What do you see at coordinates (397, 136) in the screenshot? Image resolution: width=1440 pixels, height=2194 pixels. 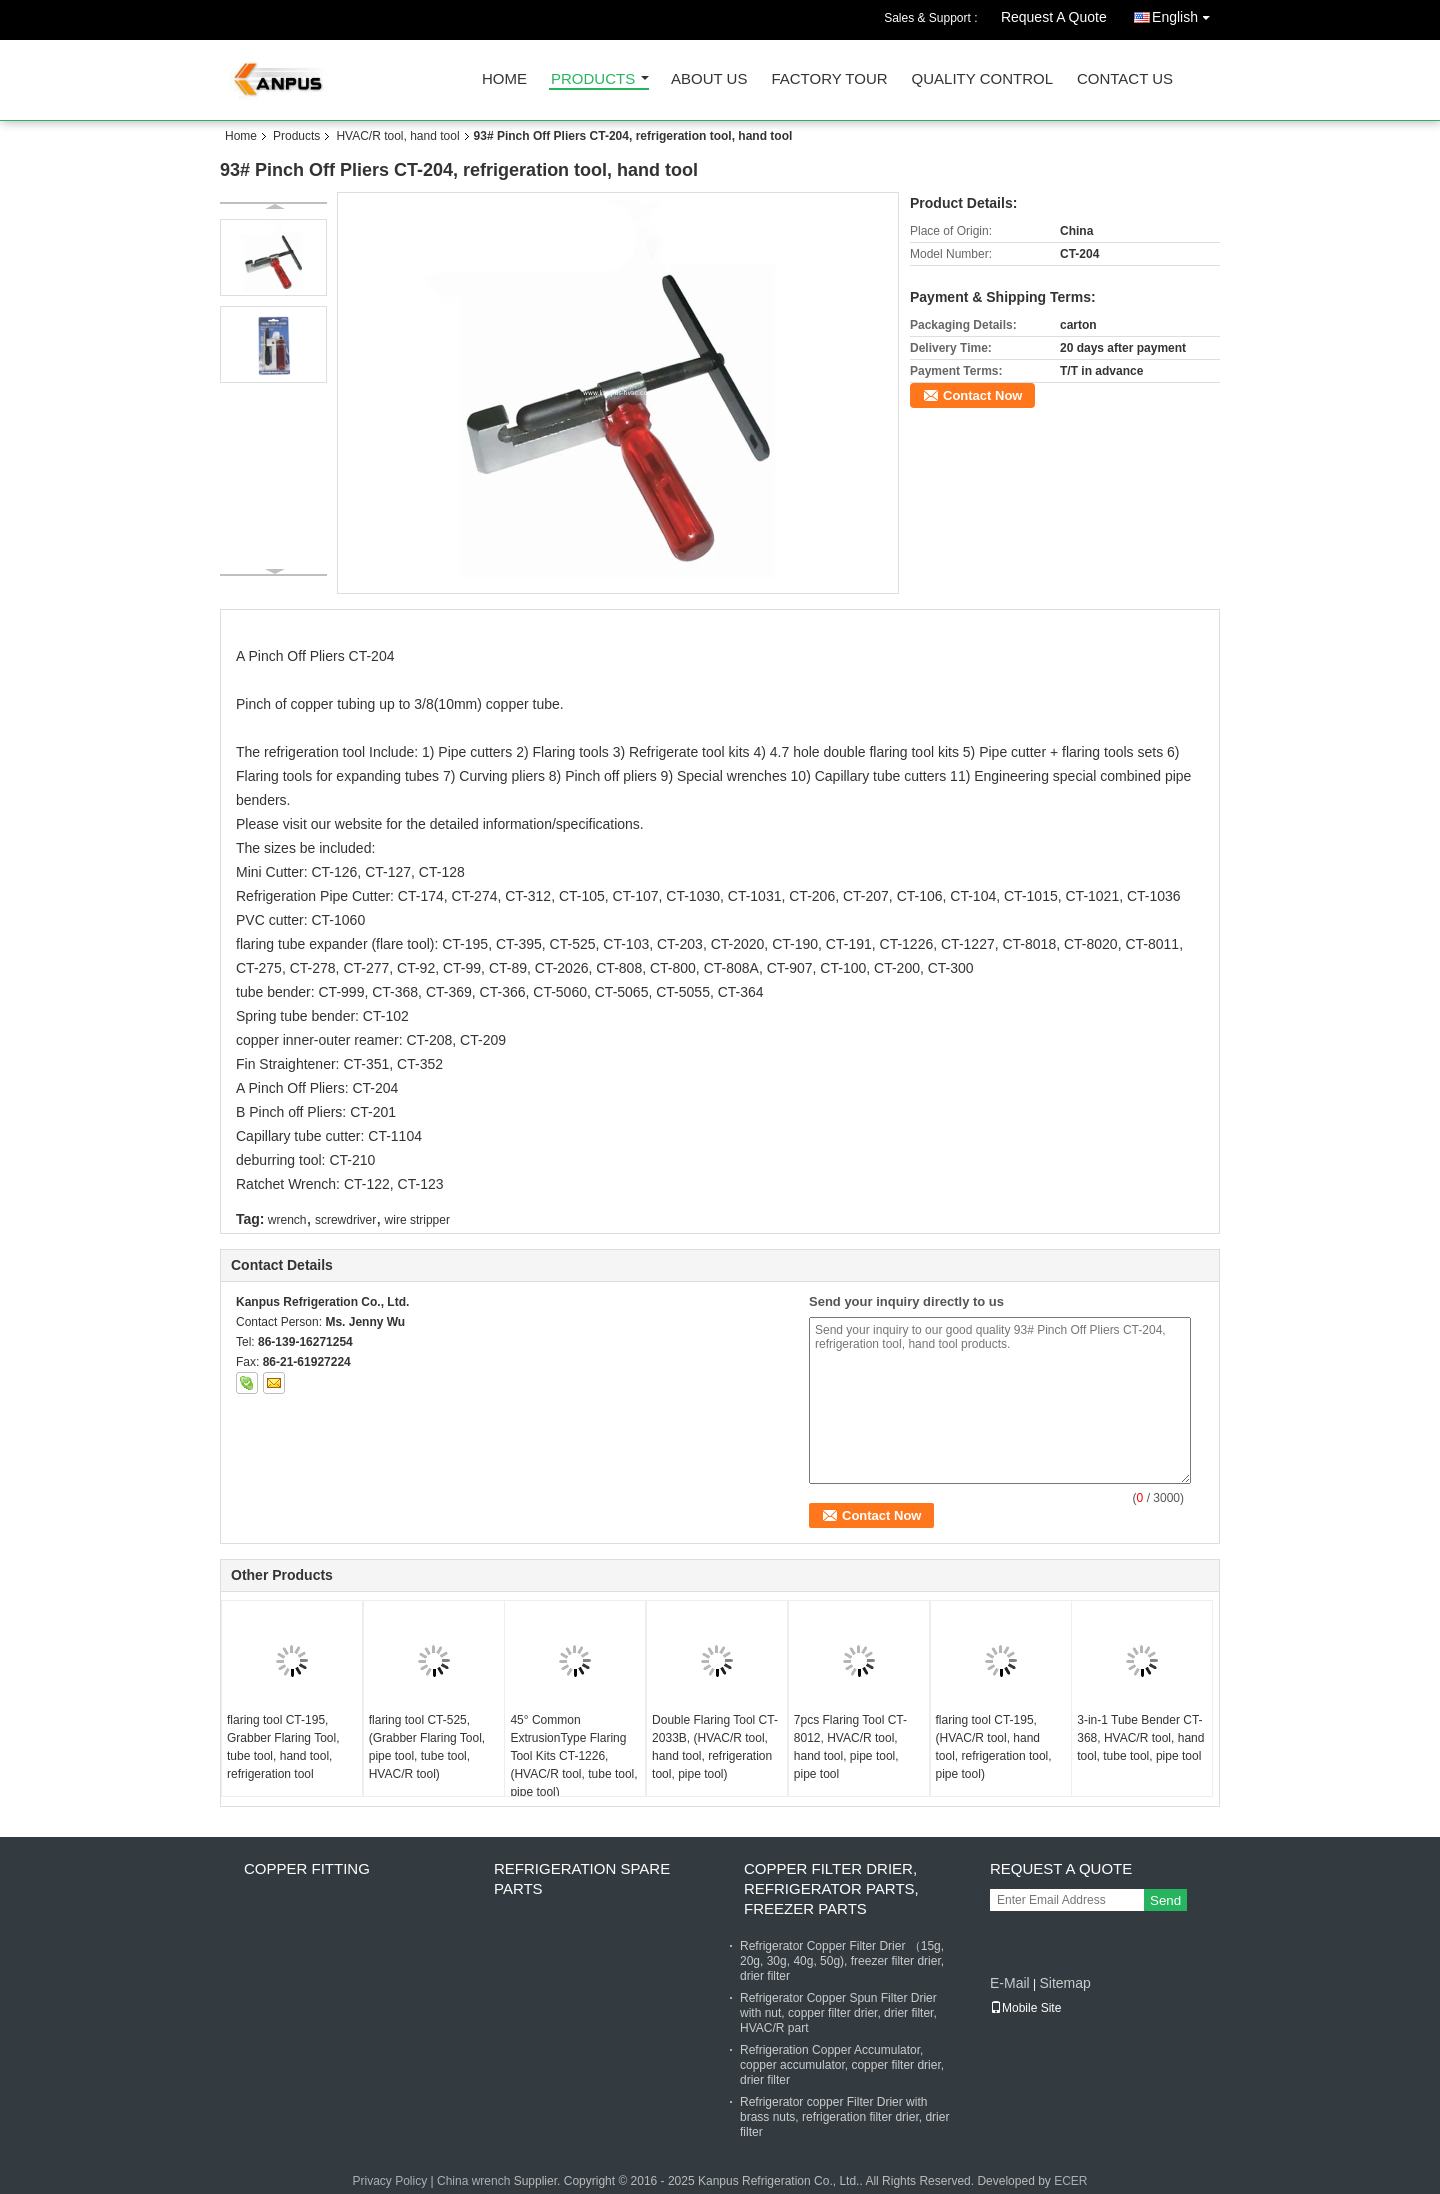 I see `HVAC/R tool, hand tool` at bounding box center [397, 136].